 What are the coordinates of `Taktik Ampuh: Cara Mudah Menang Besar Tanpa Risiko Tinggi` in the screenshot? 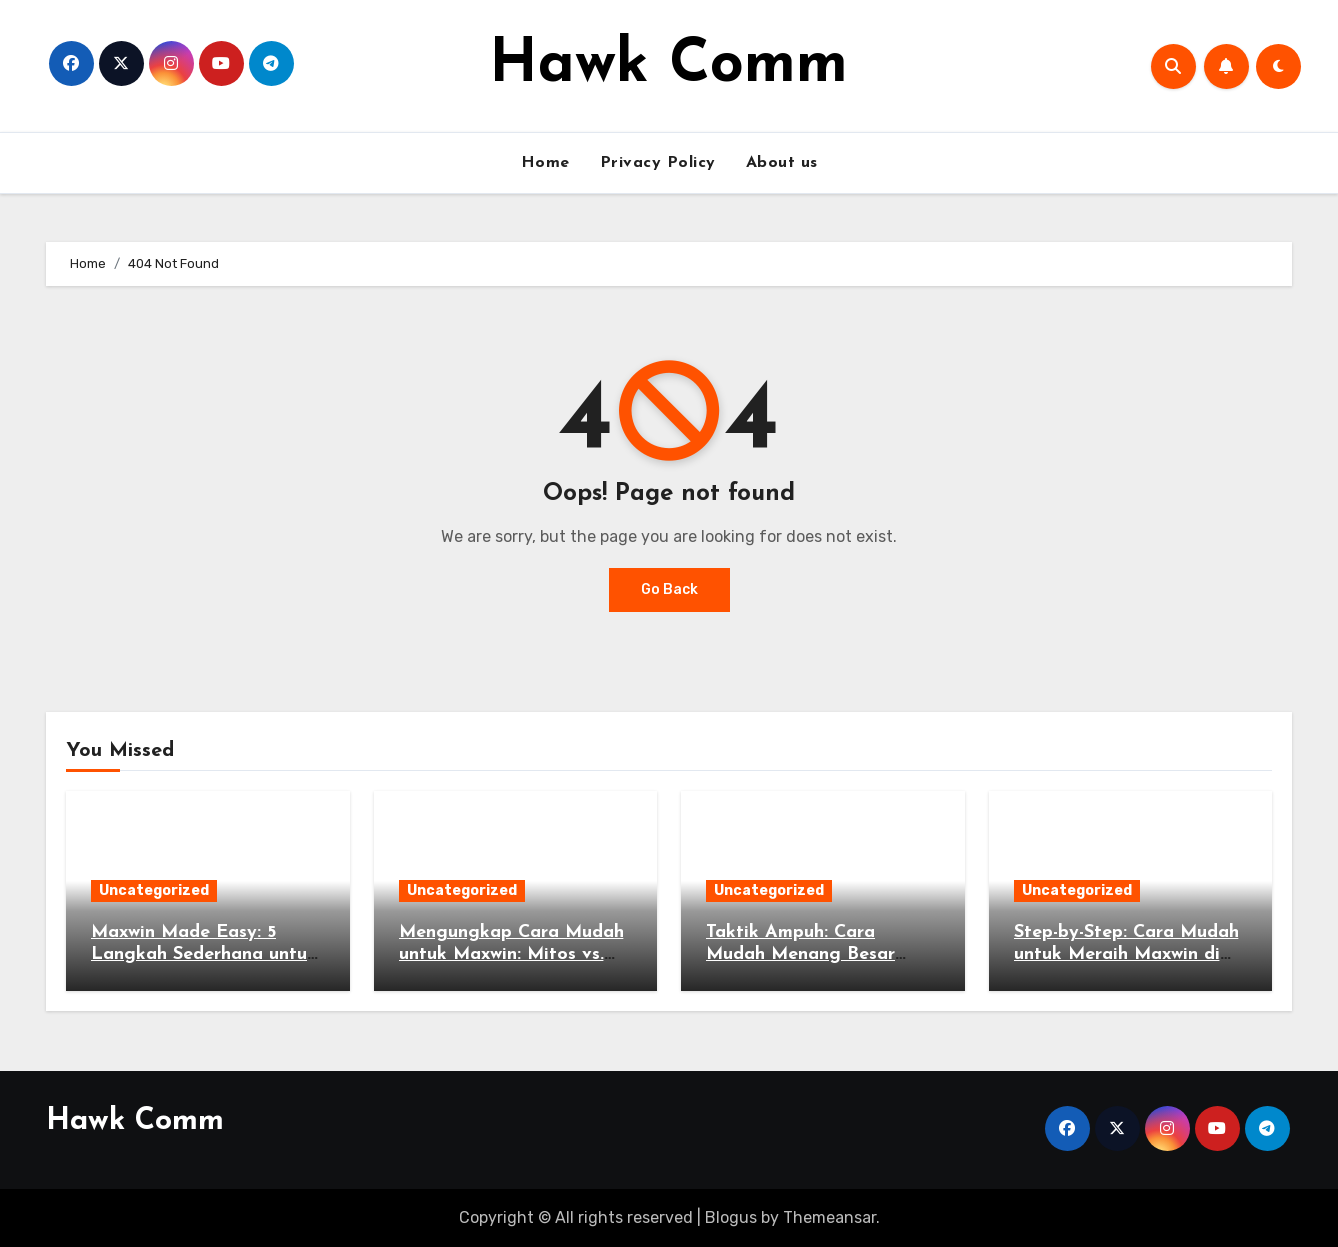 It's located at (800, 954).